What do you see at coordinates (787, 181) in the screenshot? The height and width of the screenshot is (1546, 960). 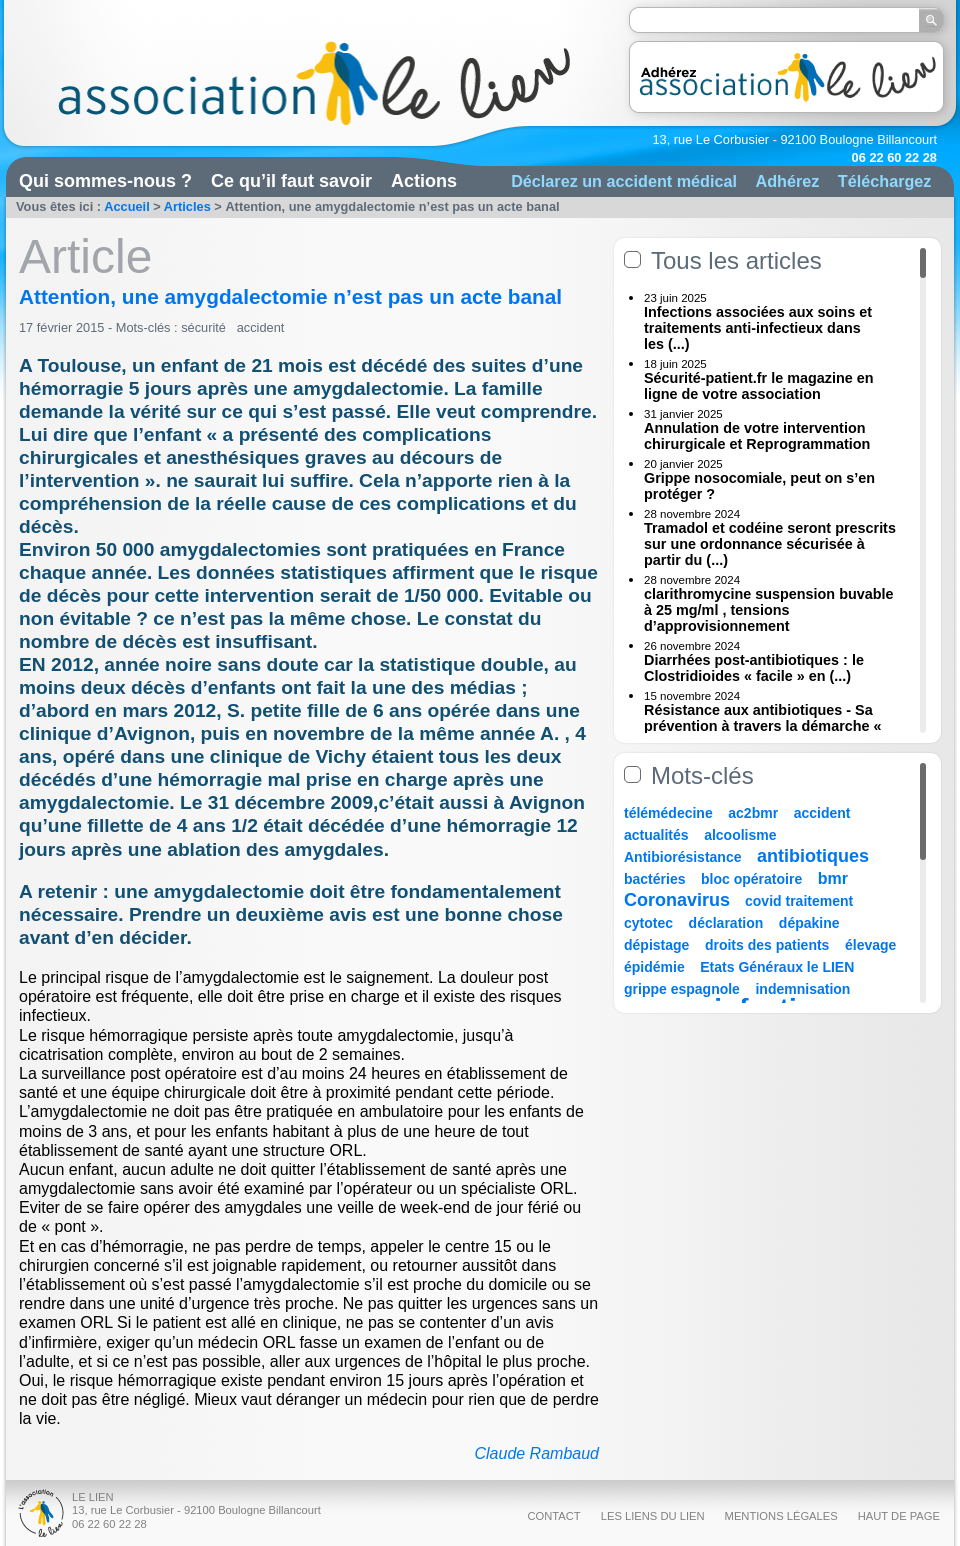 I see `Adhérez` at bounding box center [787, 181].